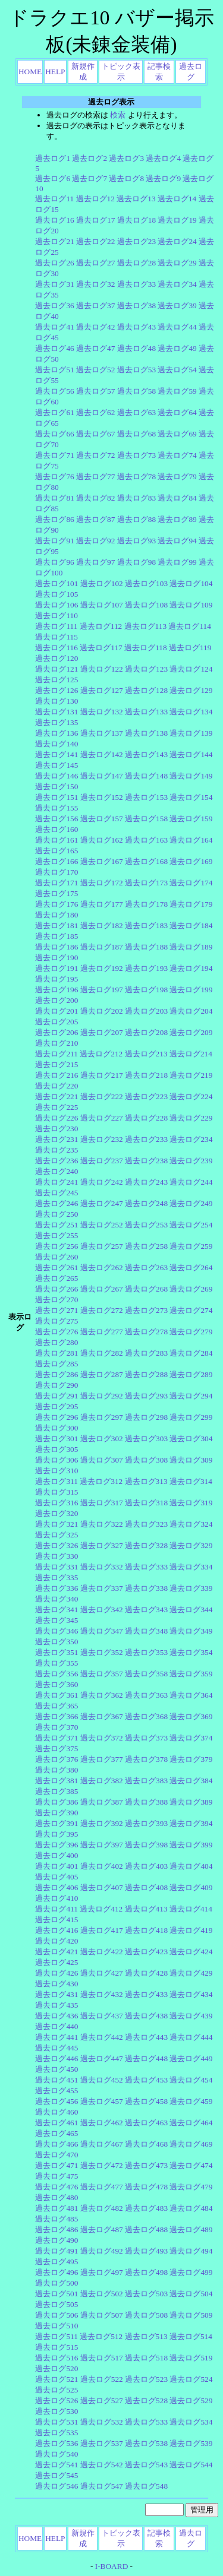 This screenshot has width=223, height=2576. I want to click on 過去ログ407, so click(101, 1887).